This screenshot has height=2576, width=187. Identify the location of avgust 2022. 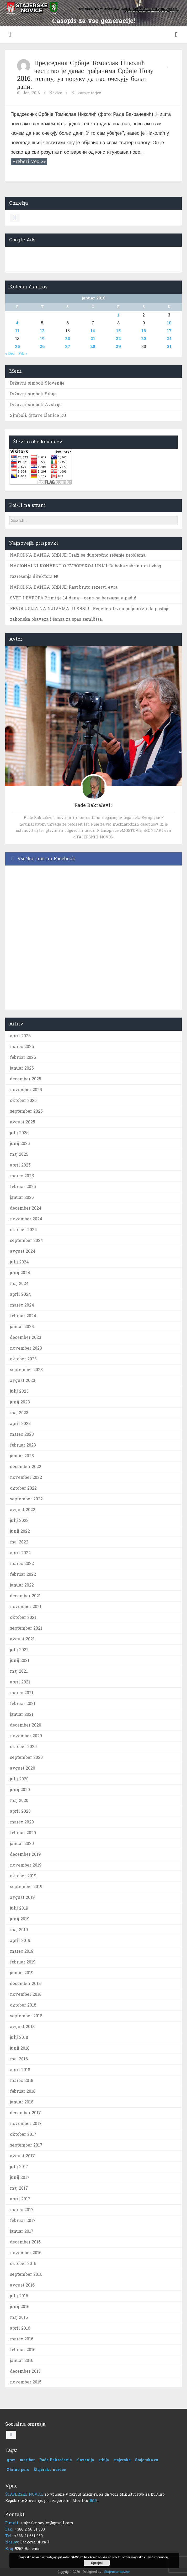
(22, 1510).